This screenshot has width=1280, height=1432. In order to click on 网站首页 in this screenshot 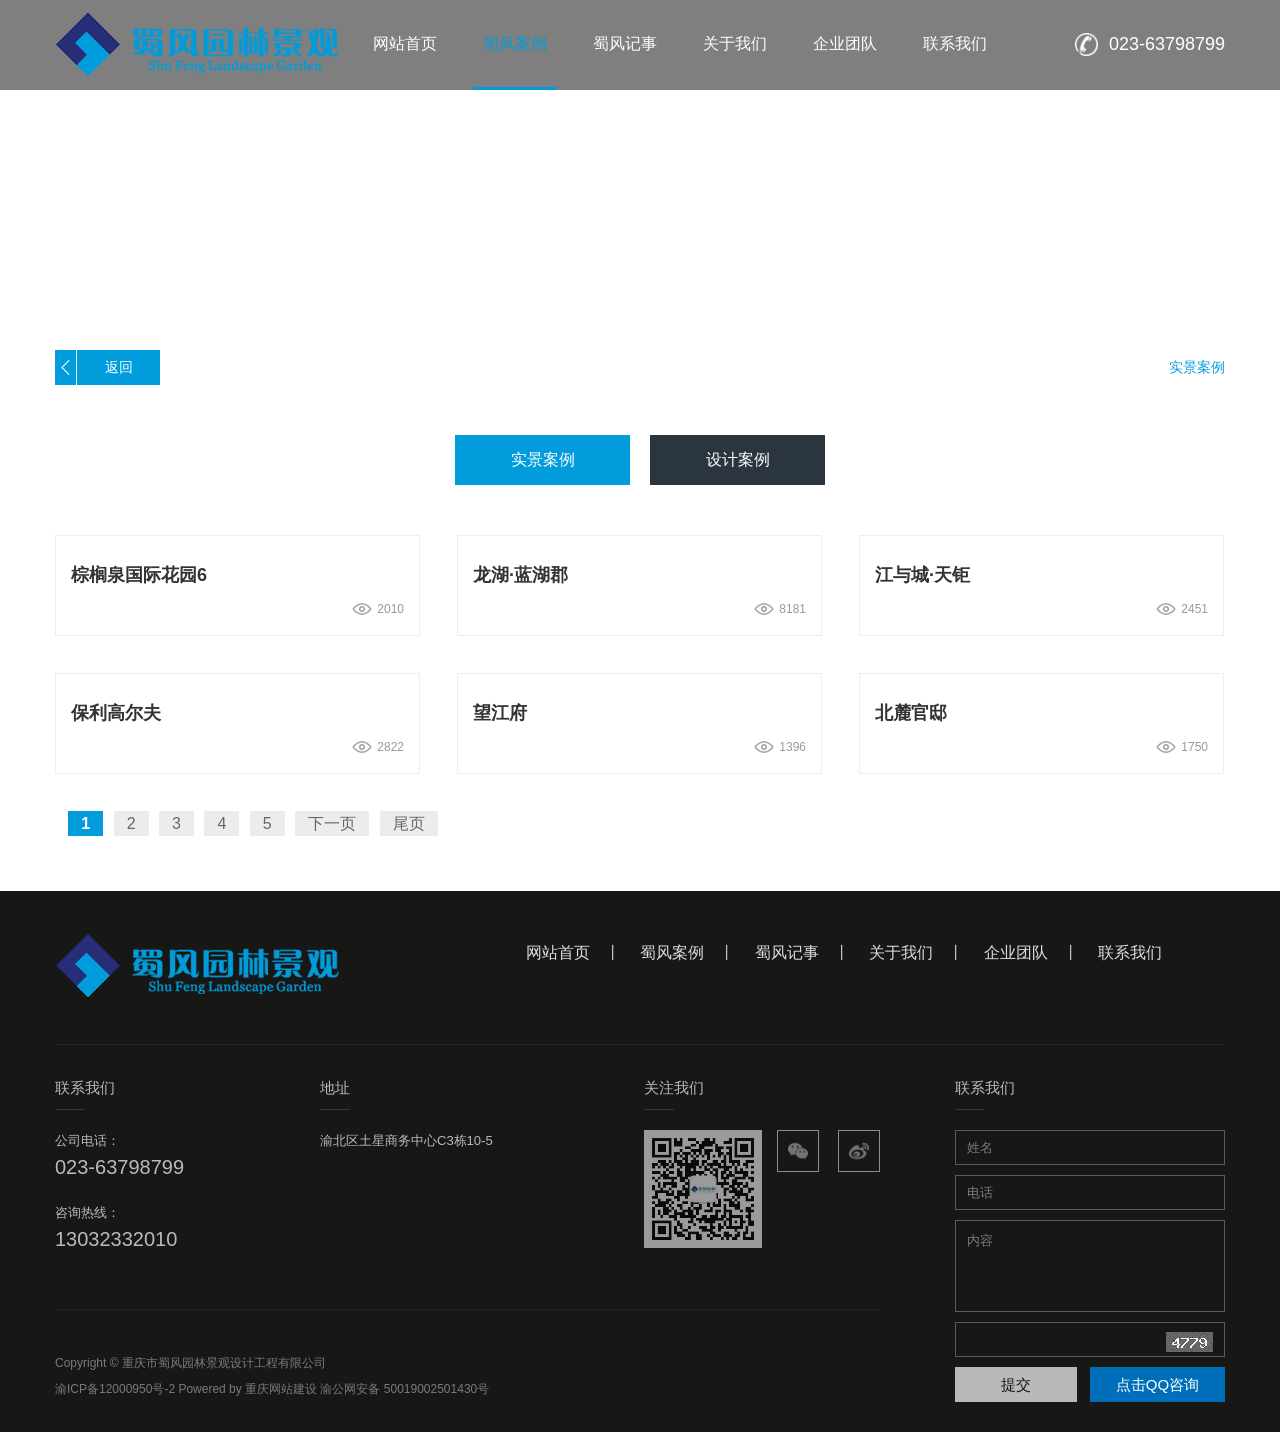, I will do `click(405, 43)`.